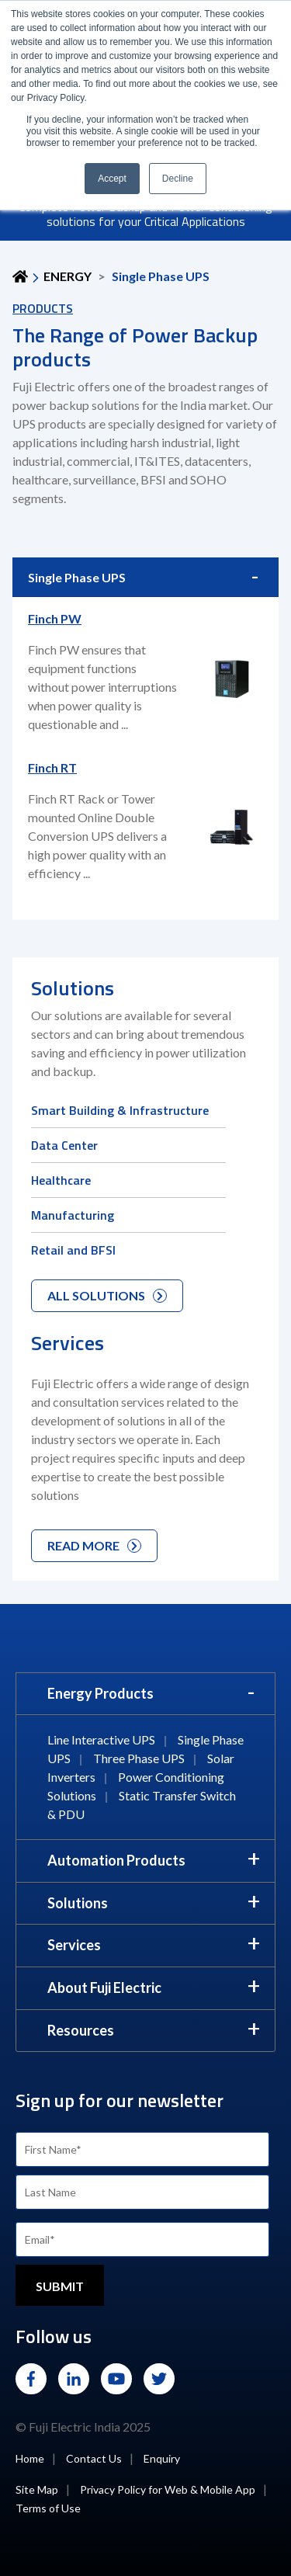 Image resolution: width=291 pixels, height=2576 pixels. Describe the element at coordinates (48, 2508) in the screenshot. I see `Terms of Use` at that location.